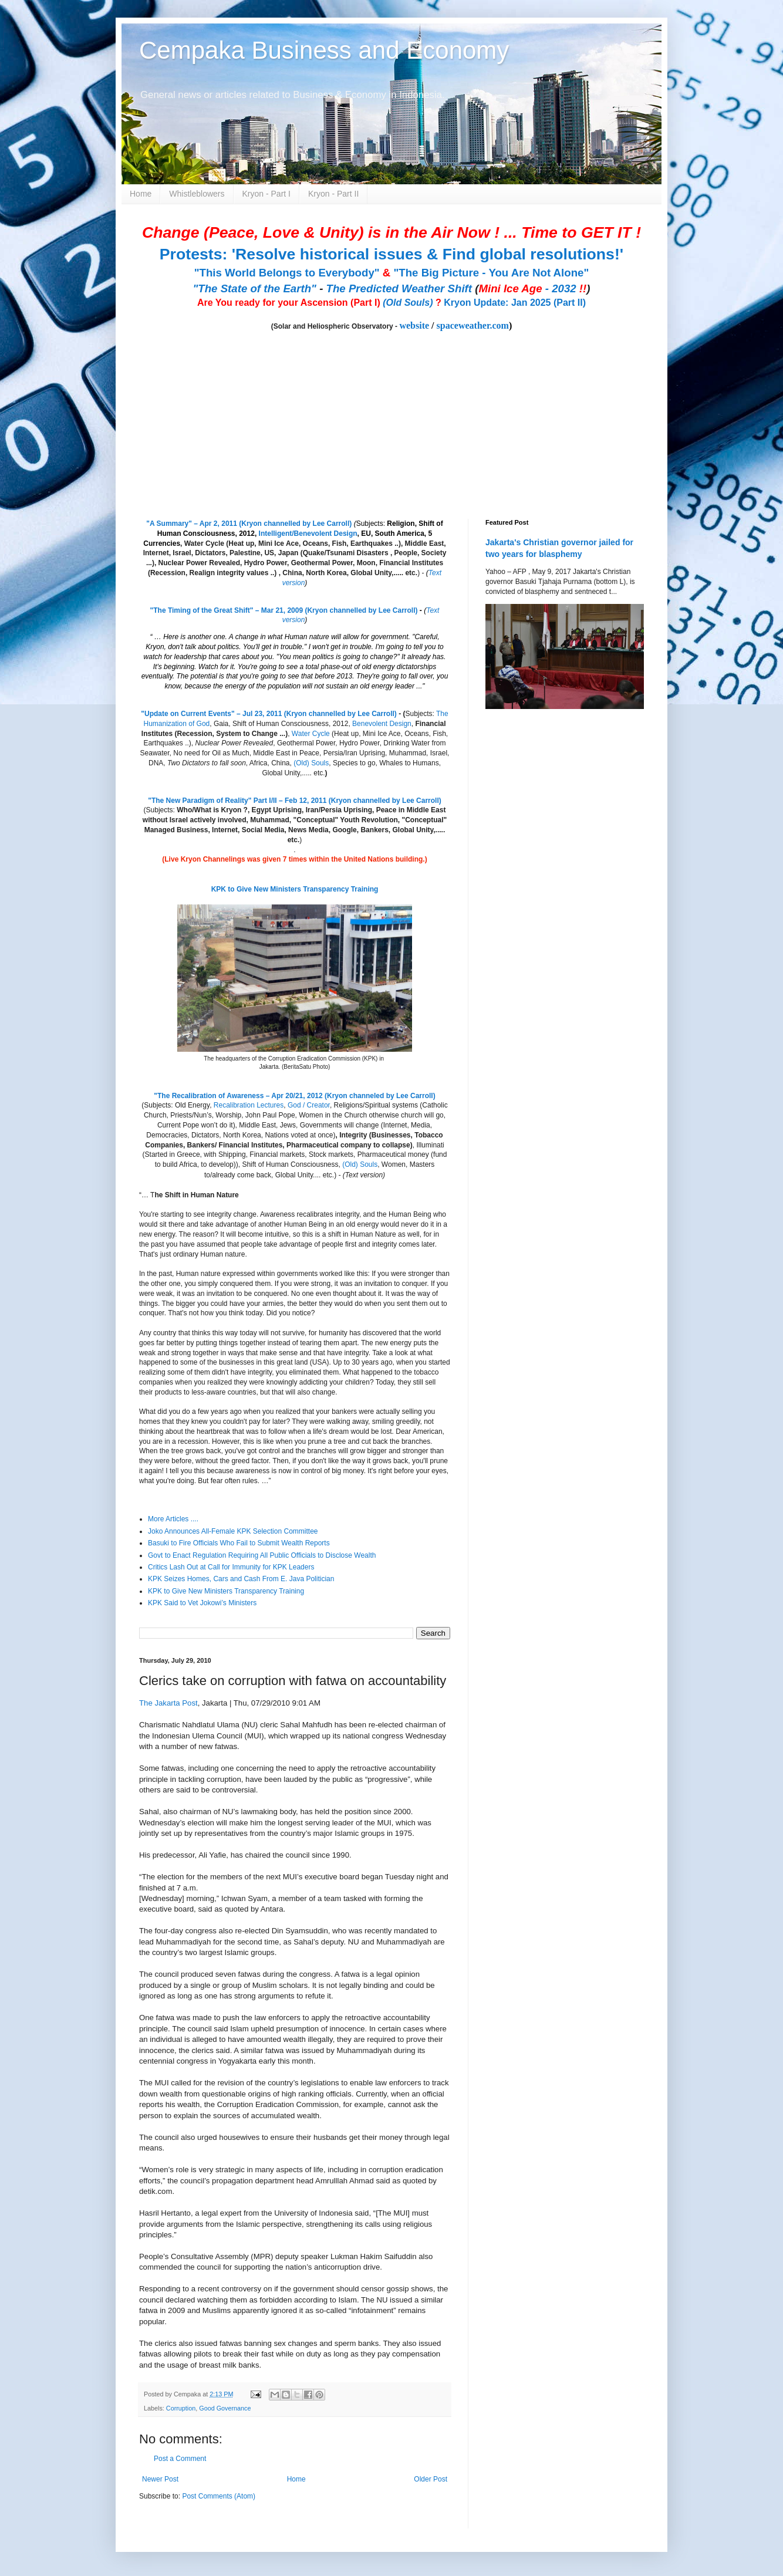 The height and width of the screenshot is (2576, 783). I want to click on Post a Comment, so click(180, 2459).